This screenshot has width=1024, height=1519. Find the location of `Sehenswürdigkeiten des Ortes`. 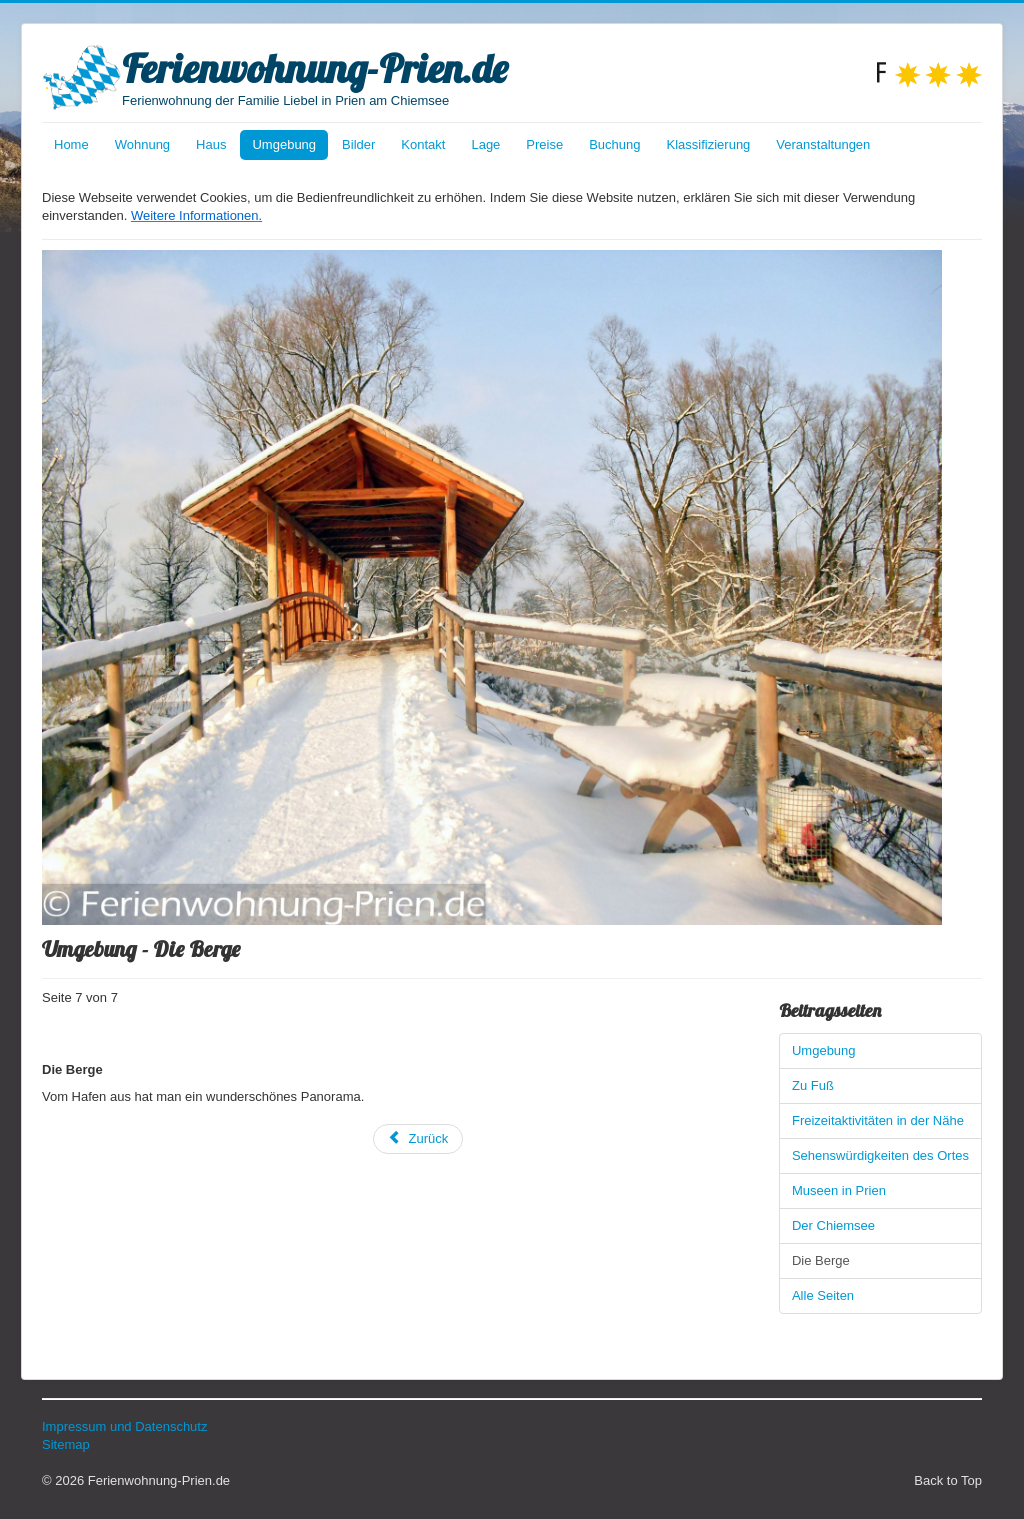

Sehenswürdigkeiten des Ortes is located at coordinates (880, 1155).